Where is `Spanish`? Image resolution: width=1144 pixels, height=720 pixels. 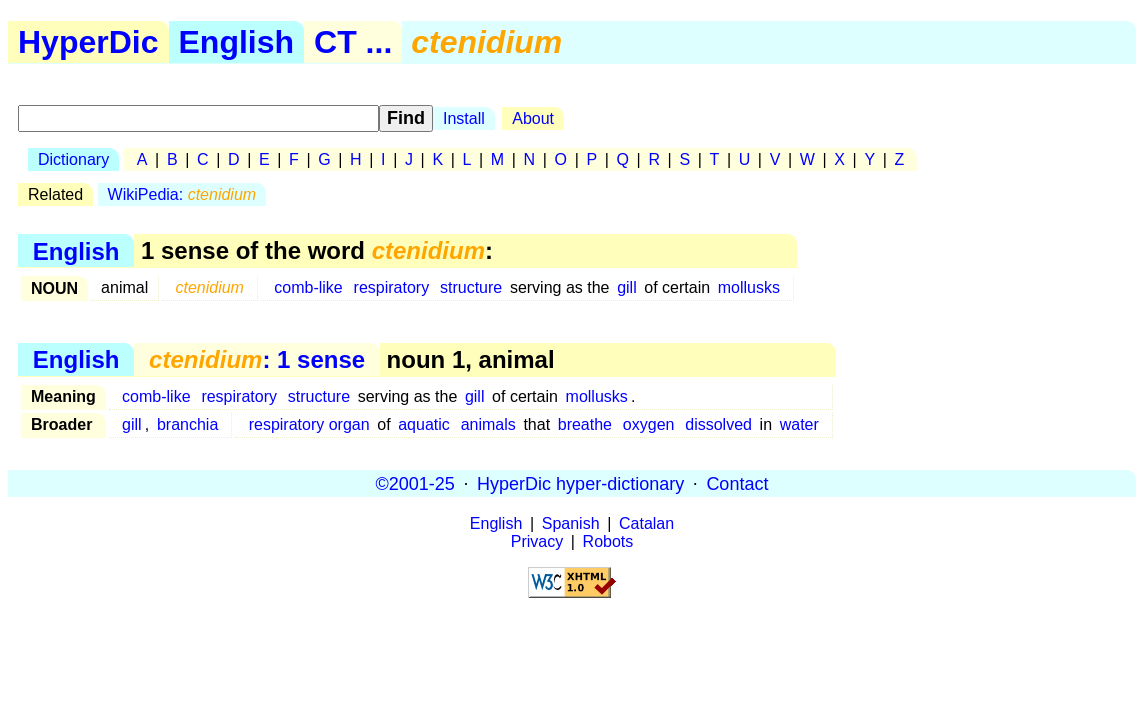
Spanish is located at coordinates (571, 523).